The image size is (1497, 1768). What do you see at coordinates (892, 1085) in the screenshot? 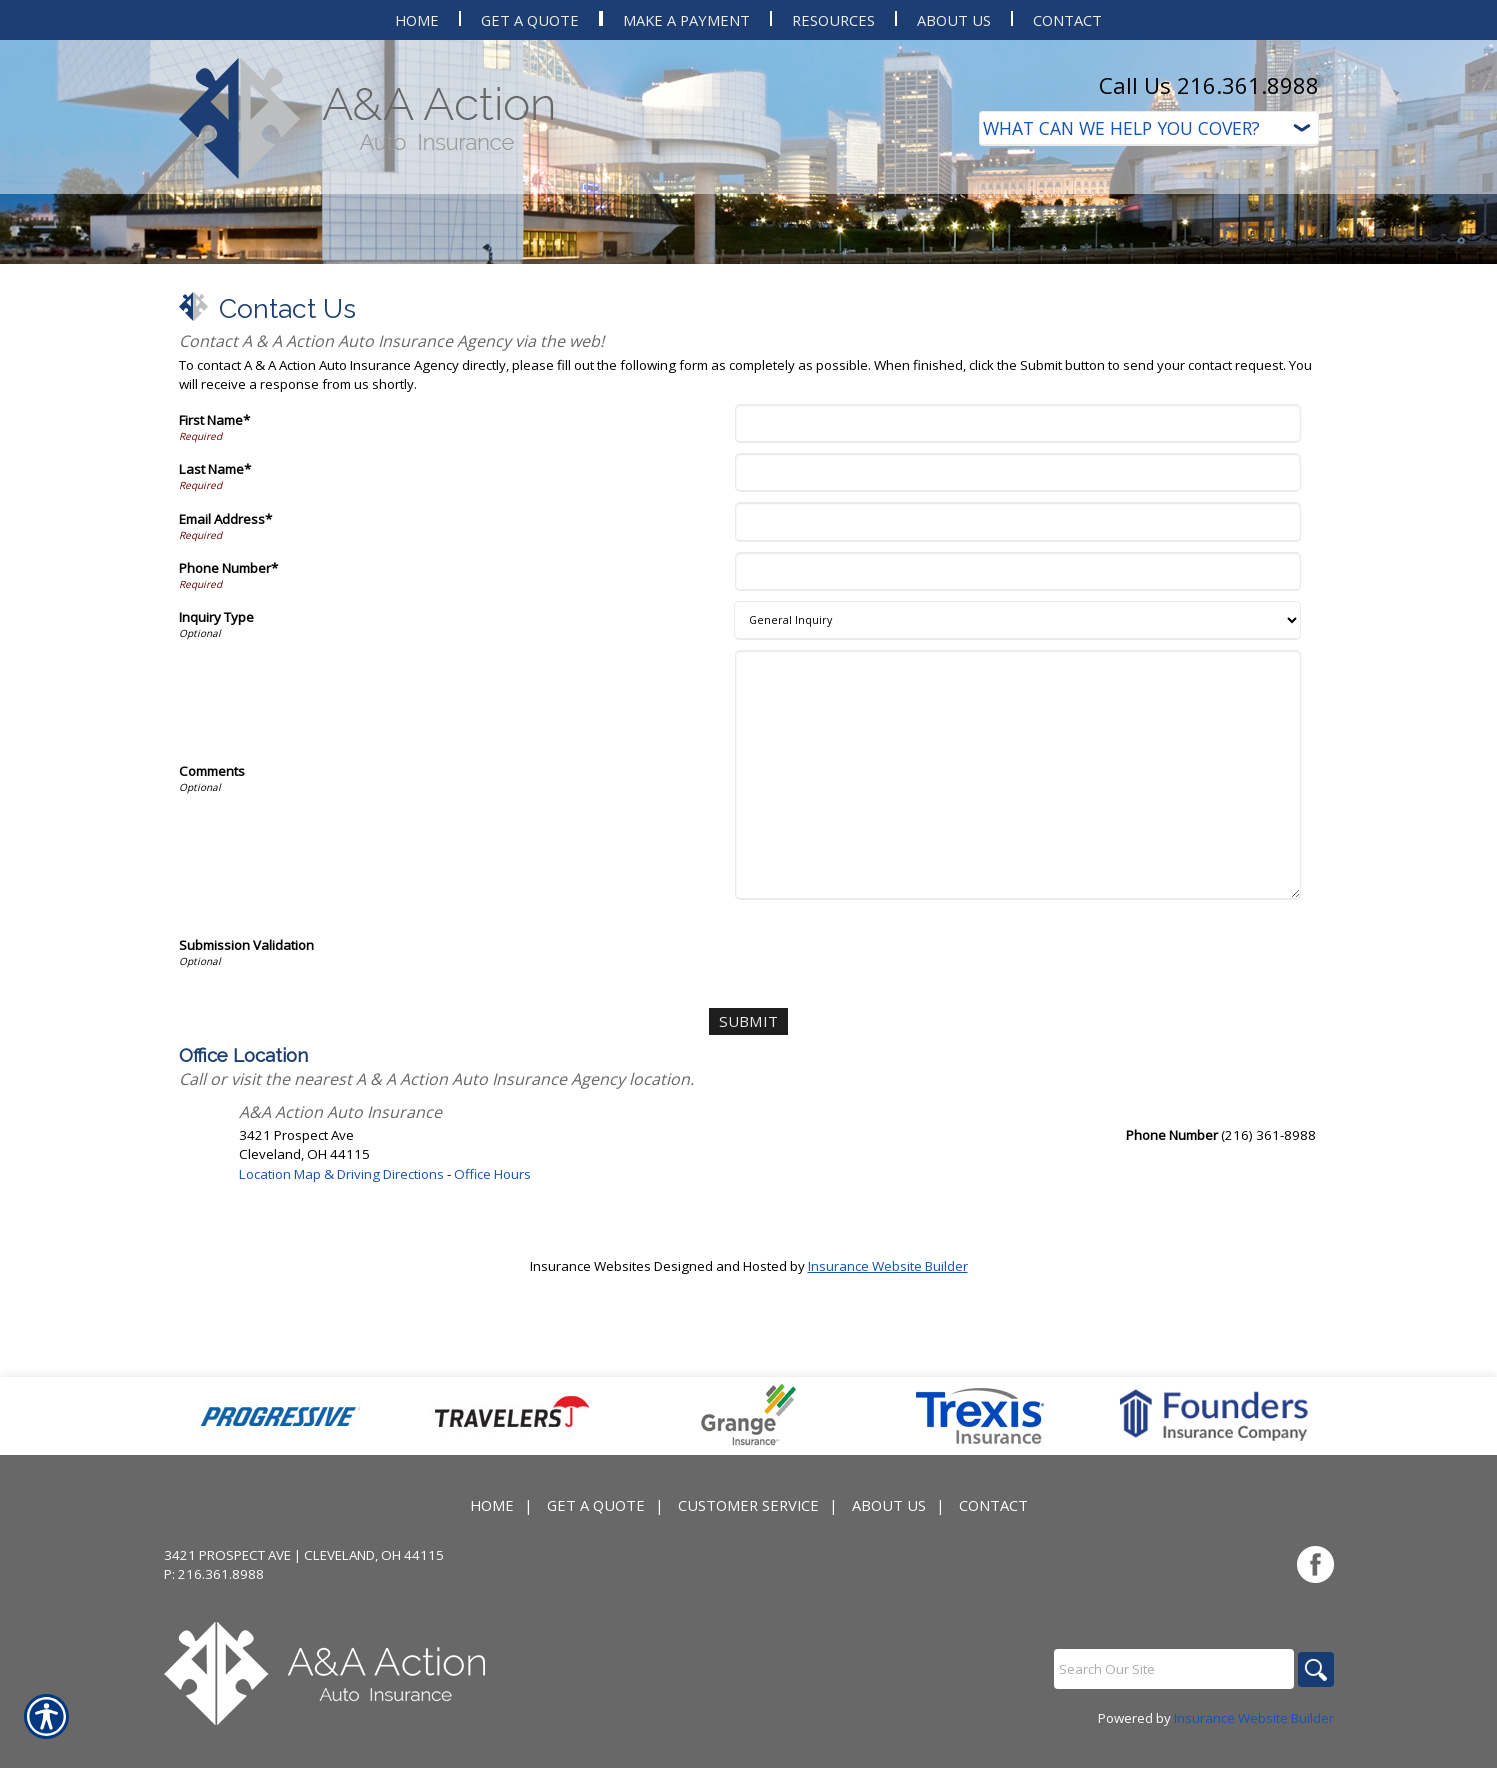
I see `[presentation]` at bounding box center [892, 1085].